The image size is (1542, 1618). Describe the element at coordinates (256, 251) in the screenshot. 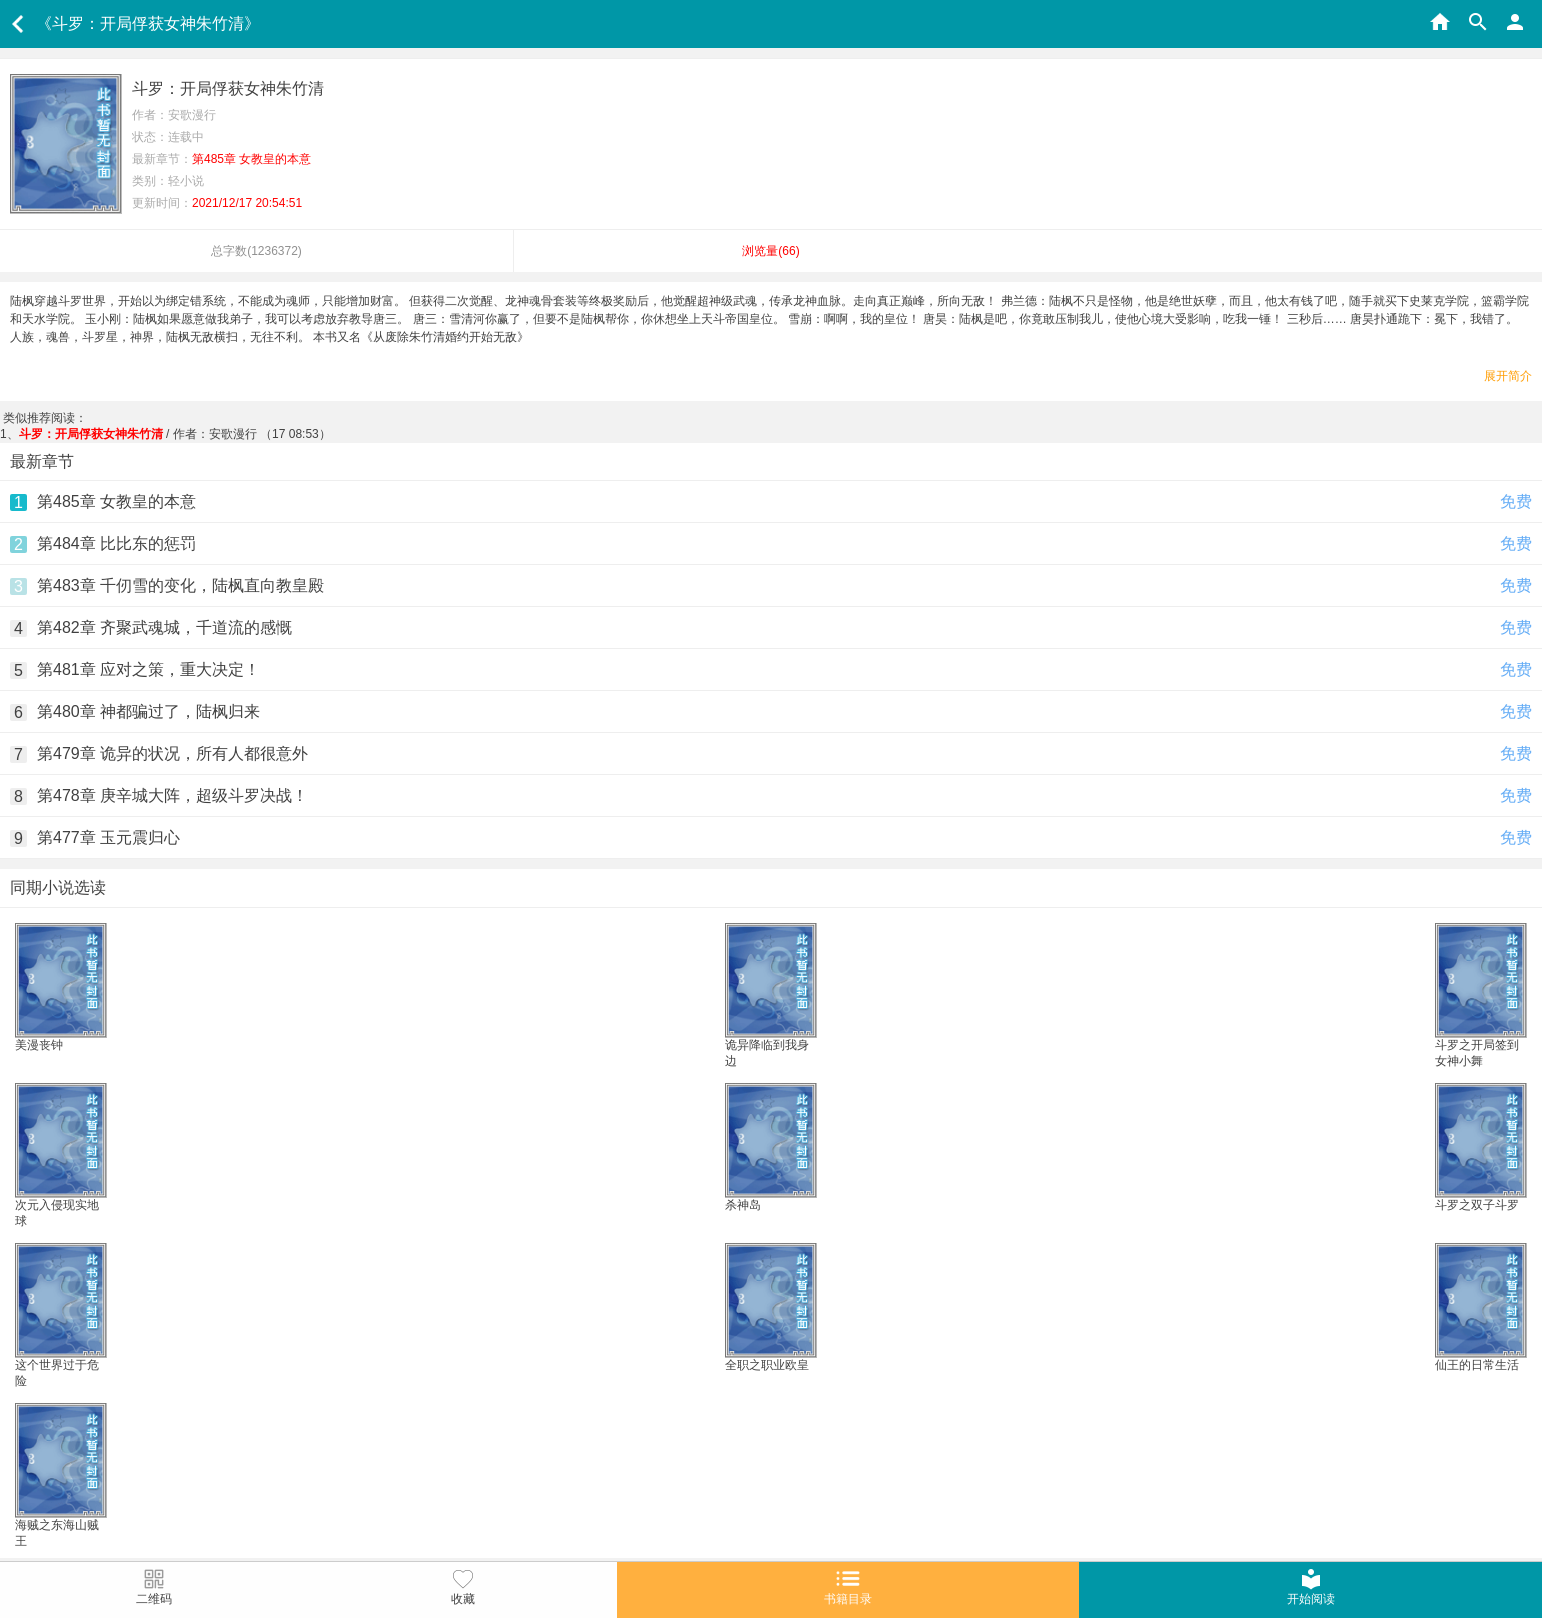

I see `总字数()` at that location.